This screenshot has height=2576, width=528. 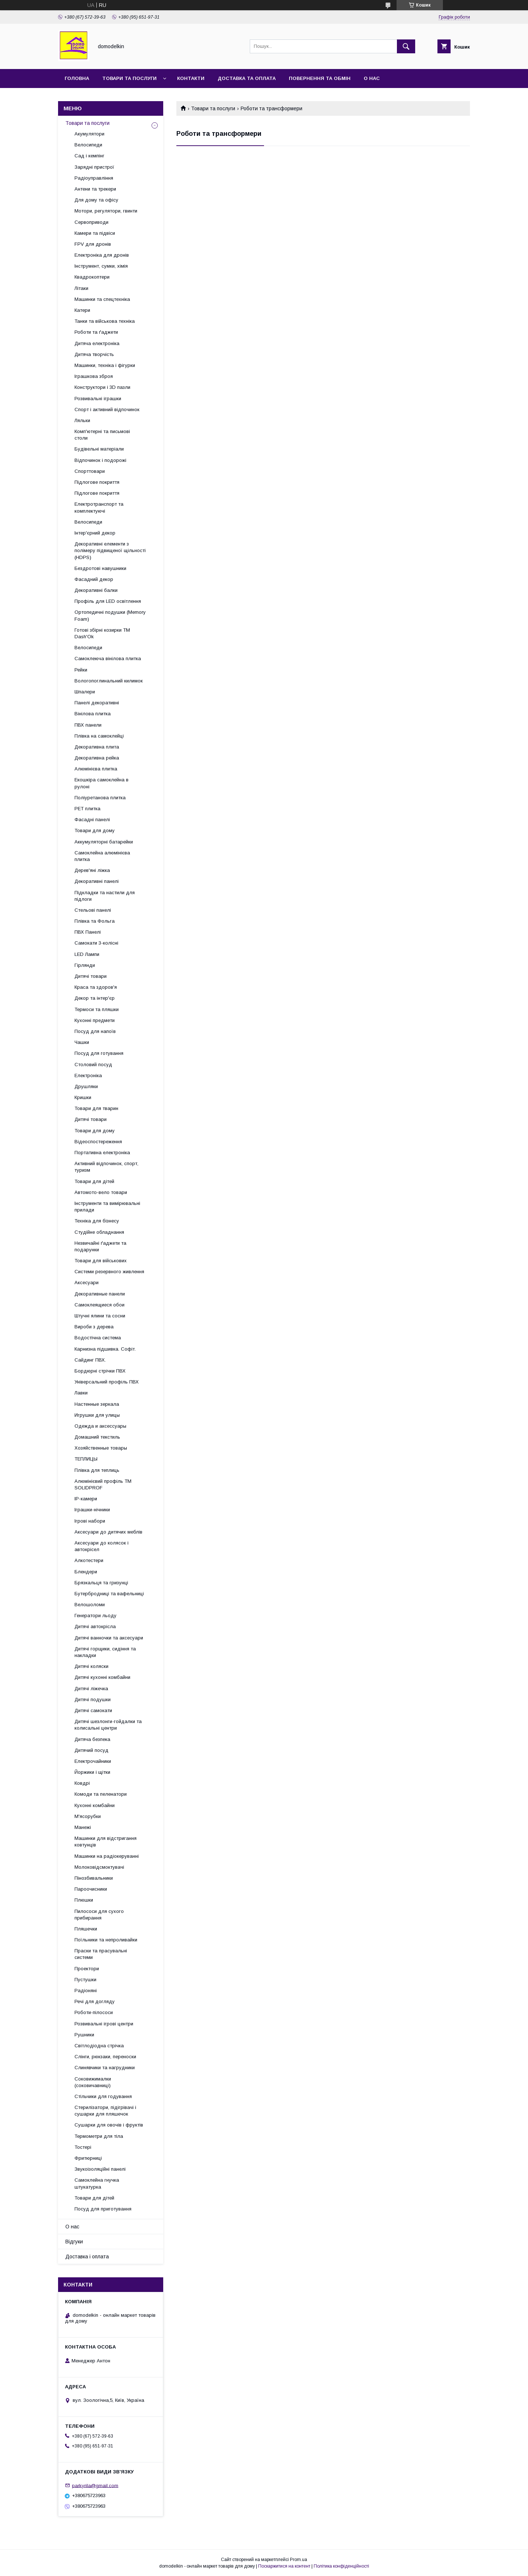 I want to click on Блендери, so click(x=85, y=1571).